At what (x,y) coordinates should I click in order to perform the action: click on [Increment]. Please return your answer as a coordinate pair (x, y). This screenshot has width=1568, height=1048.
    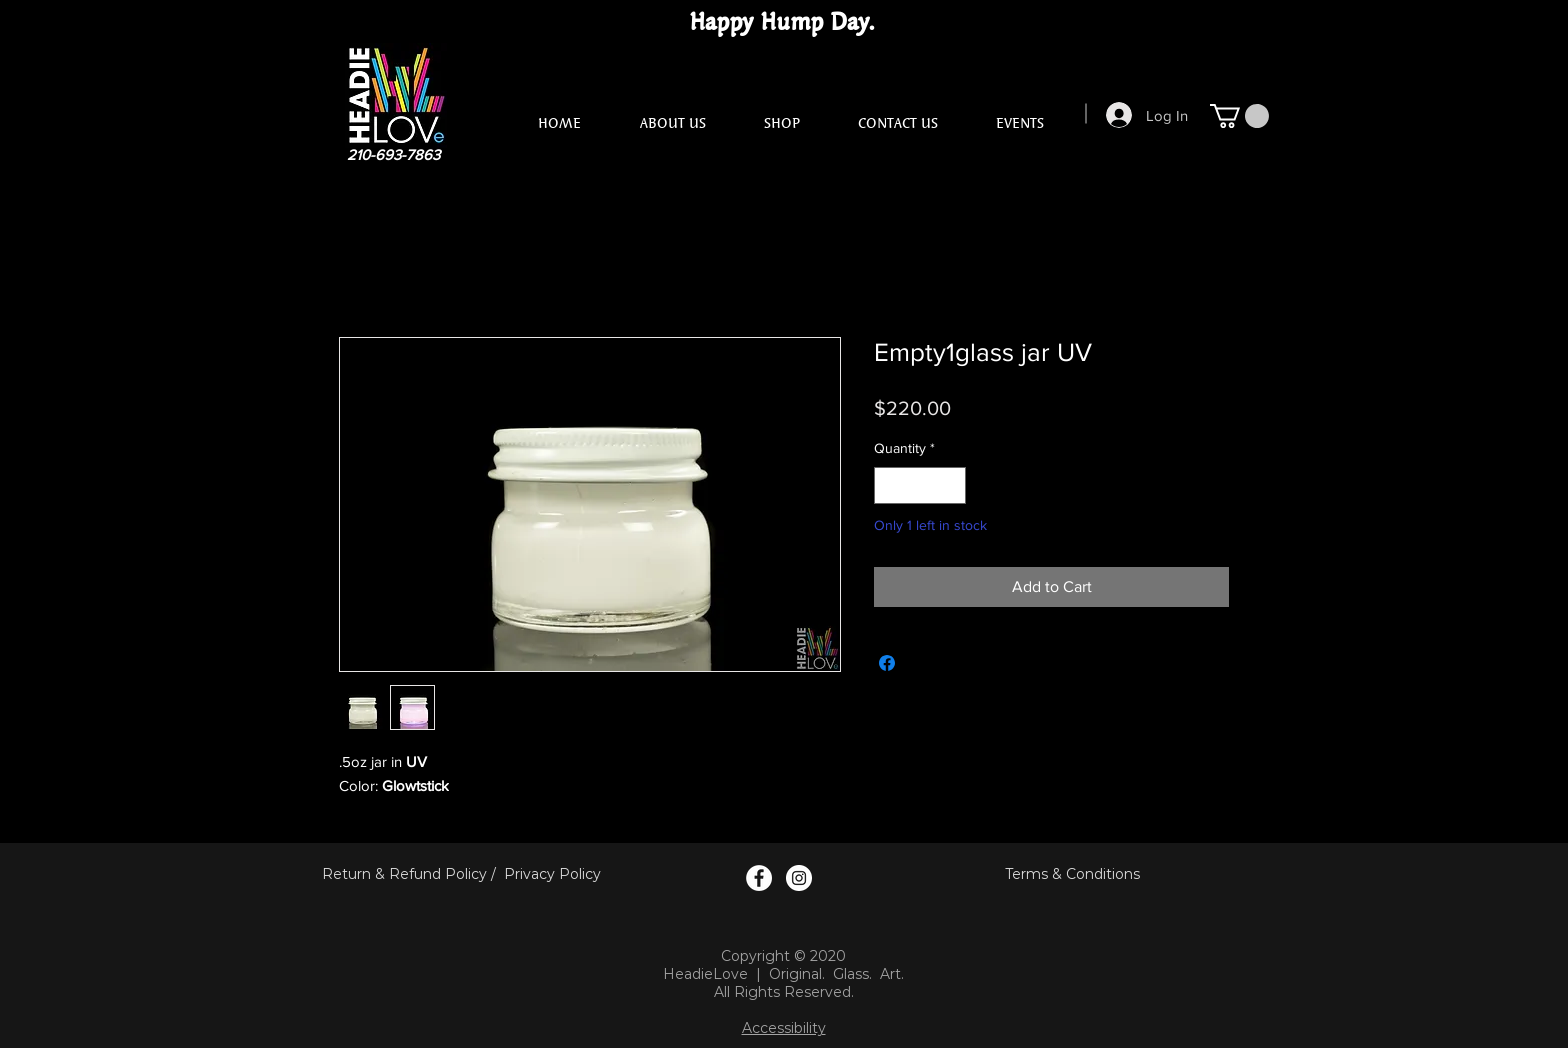
    Looking at the image, I should click on (950, 485).